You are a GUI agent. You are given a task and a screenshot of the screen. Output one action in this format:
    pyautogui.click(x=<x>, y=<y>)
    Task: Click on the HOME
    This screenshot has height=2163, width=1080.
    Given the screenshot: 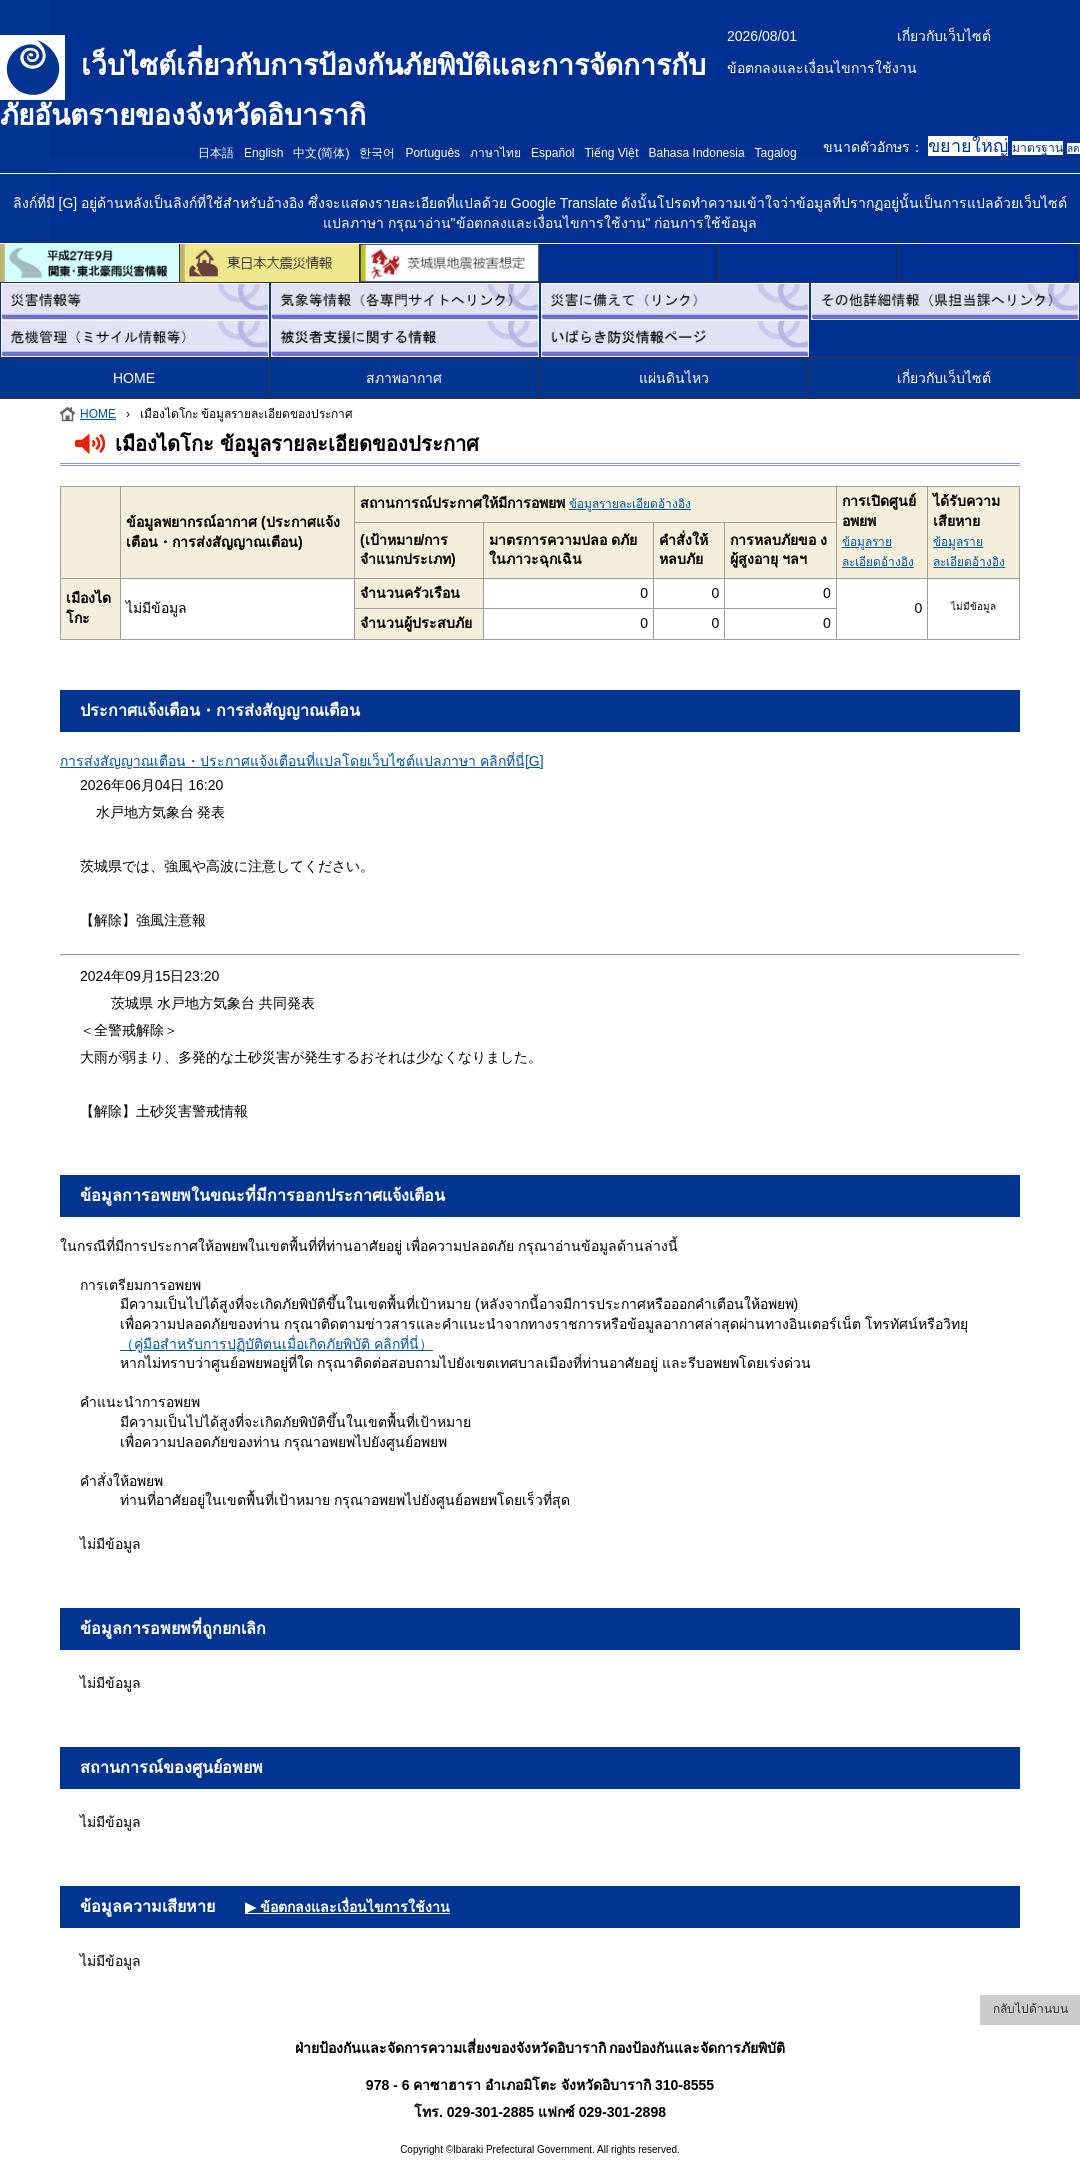 What is the action you would take?
    pyautogui.click(x=134, y=378)
    